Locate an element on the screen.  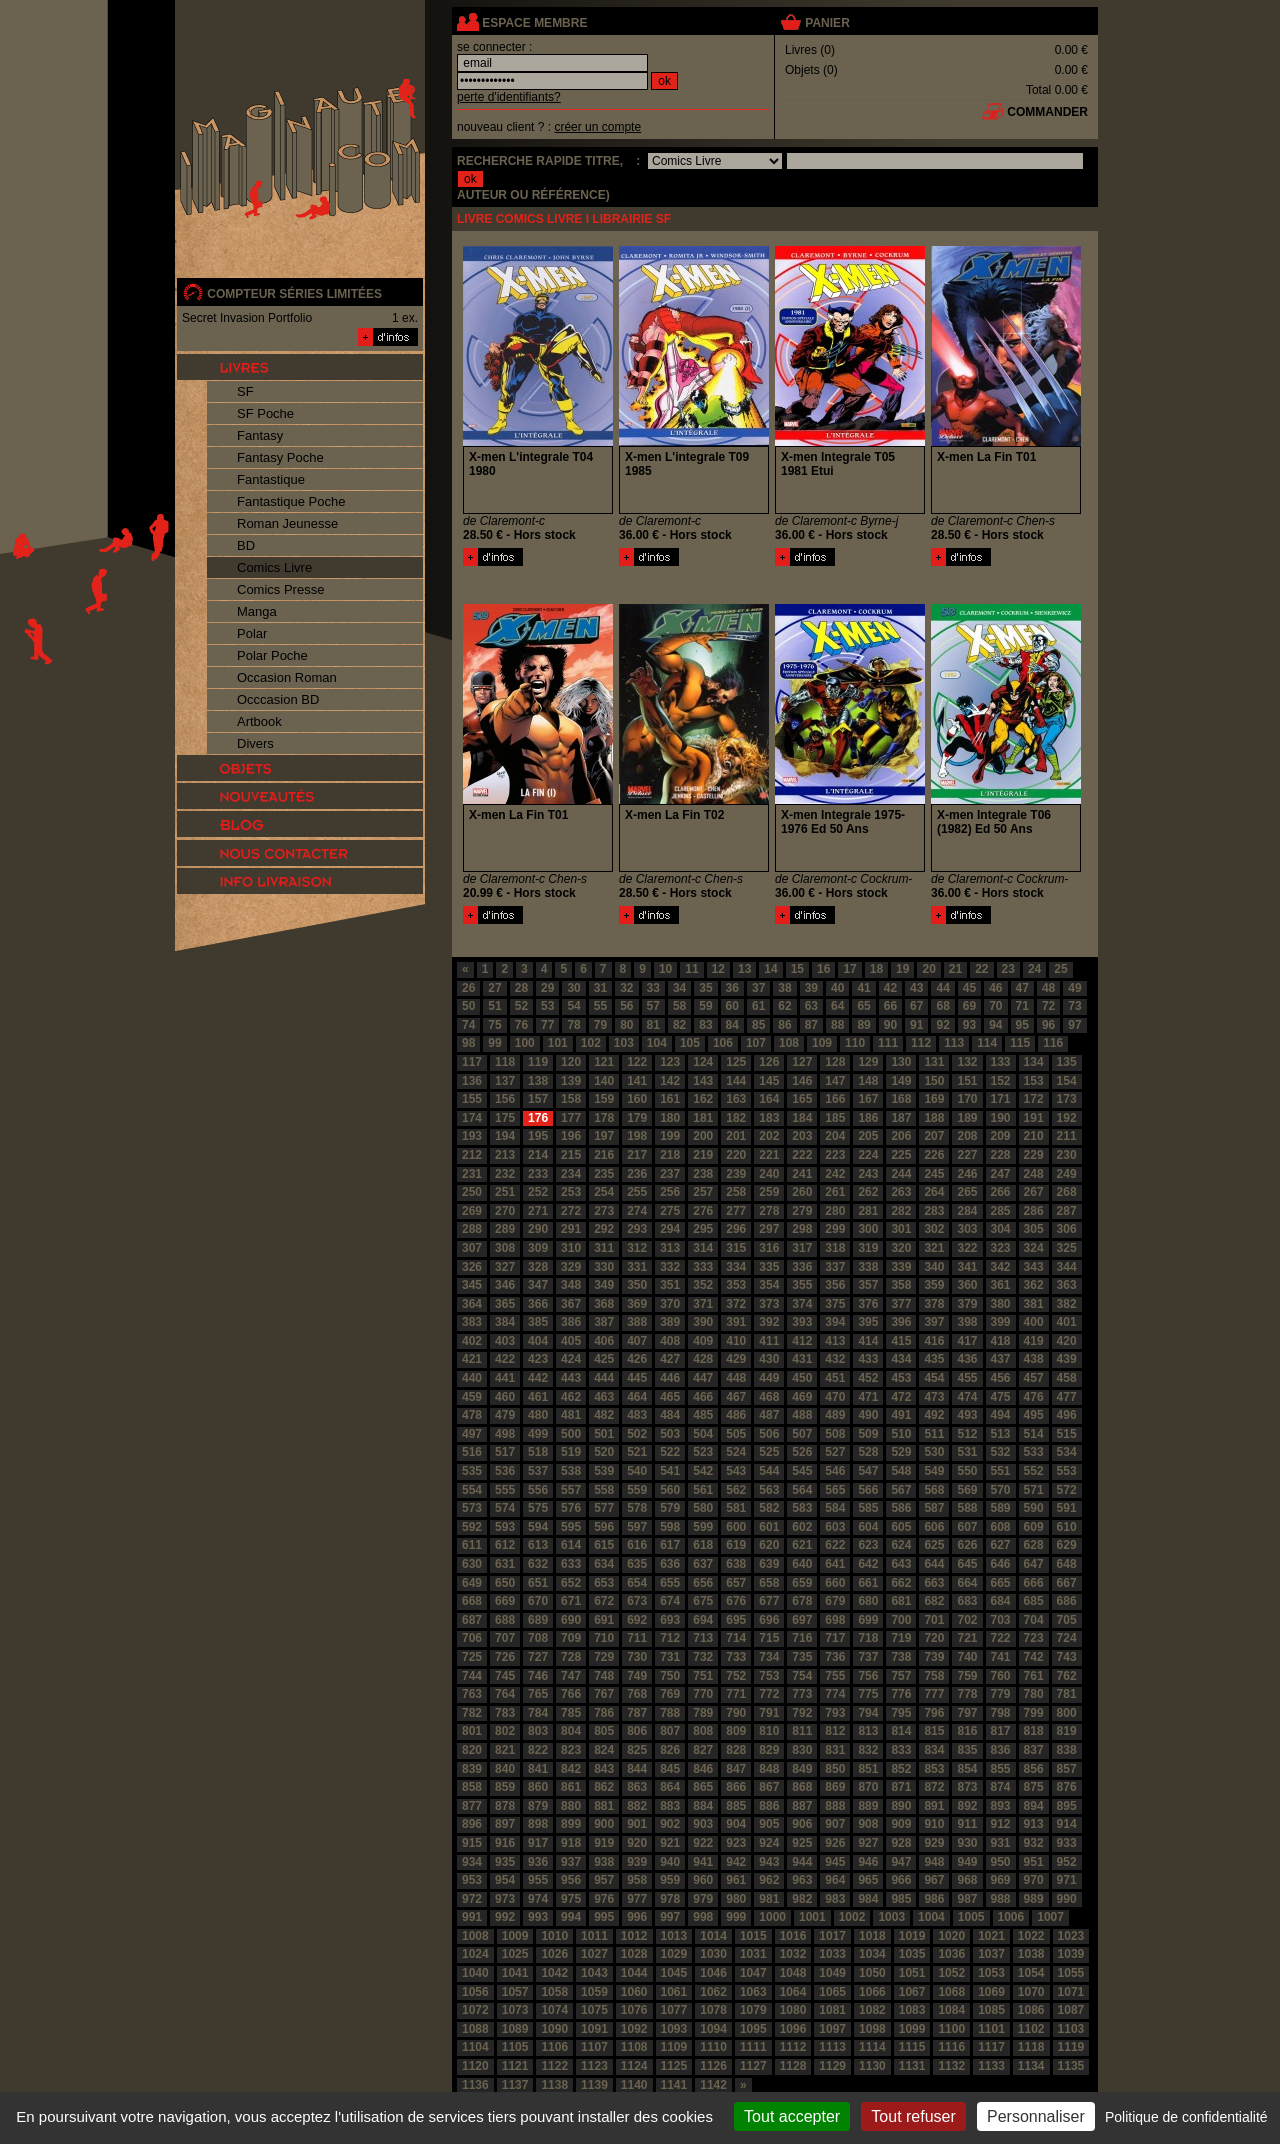
606 is located at coordinates (934, 1527).